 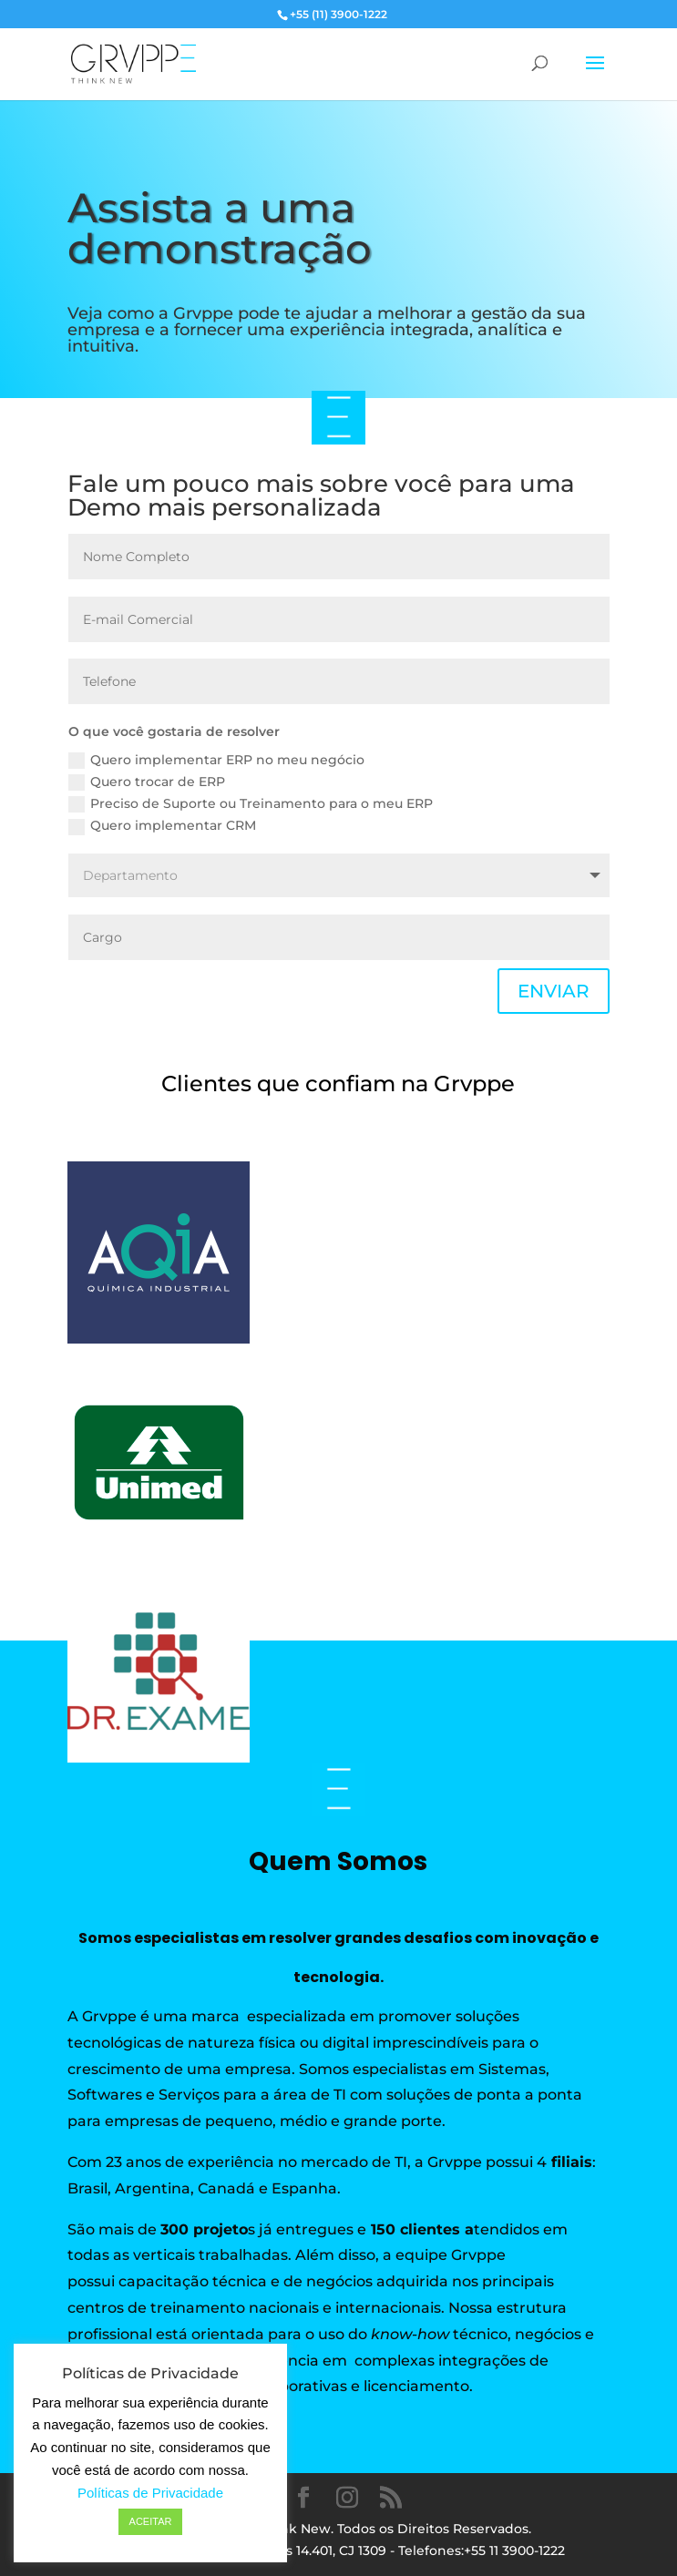 What do you see at coordinates (554, 991) in the screenshot?
I see `ENVIAR` at bounding box center [554, 991].